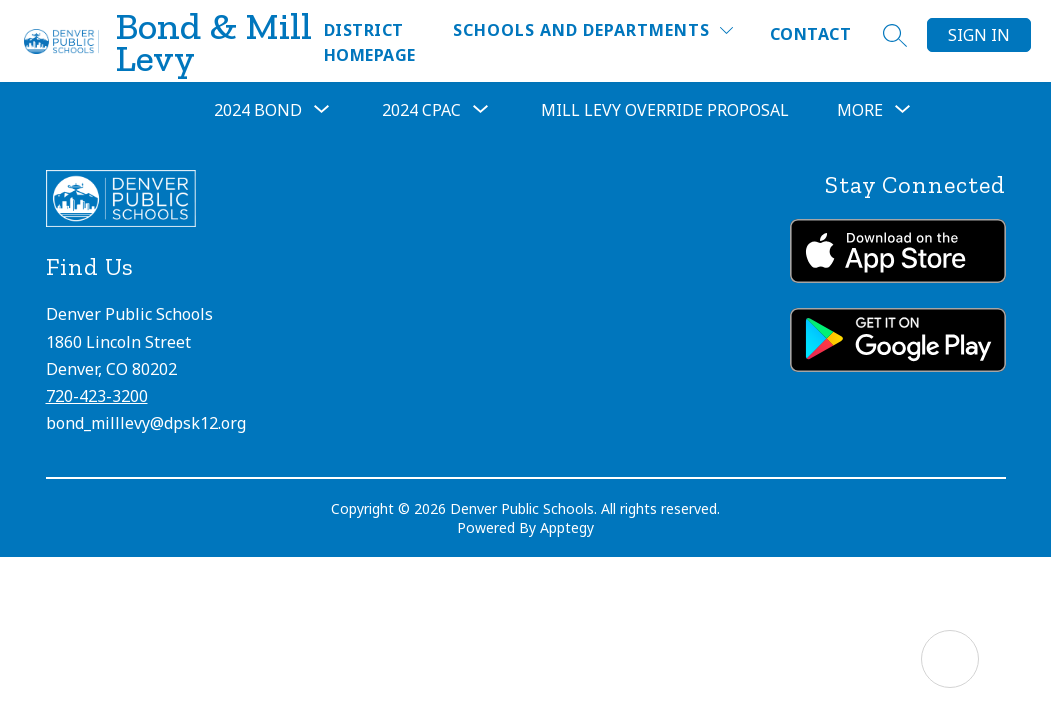 This screenshot has width=1051, height=720. What do you see at coordinates (810, 34) in the screenshot?
I see `Contact` at bounding box center [810, 34].